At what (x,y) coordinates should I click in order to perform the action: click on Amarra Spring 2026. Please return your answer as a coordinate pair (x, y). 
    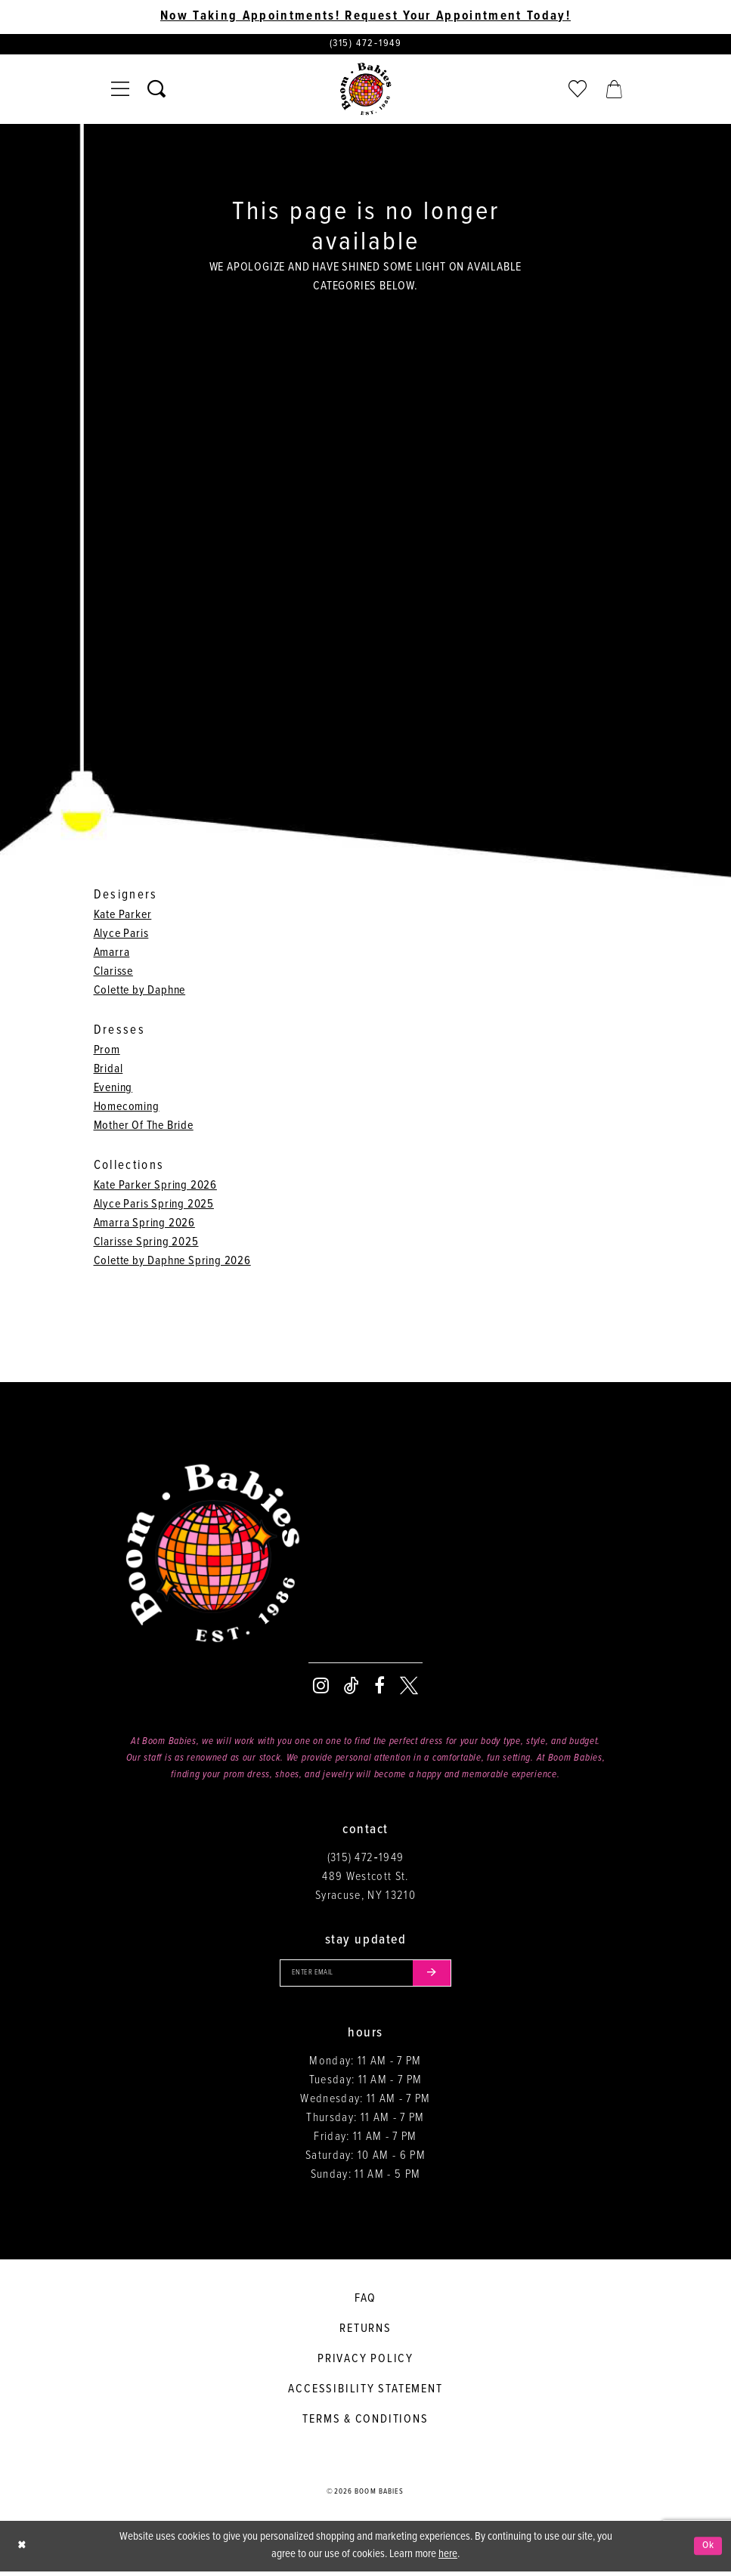
    Looking at the image, I should click on (144, 1225).